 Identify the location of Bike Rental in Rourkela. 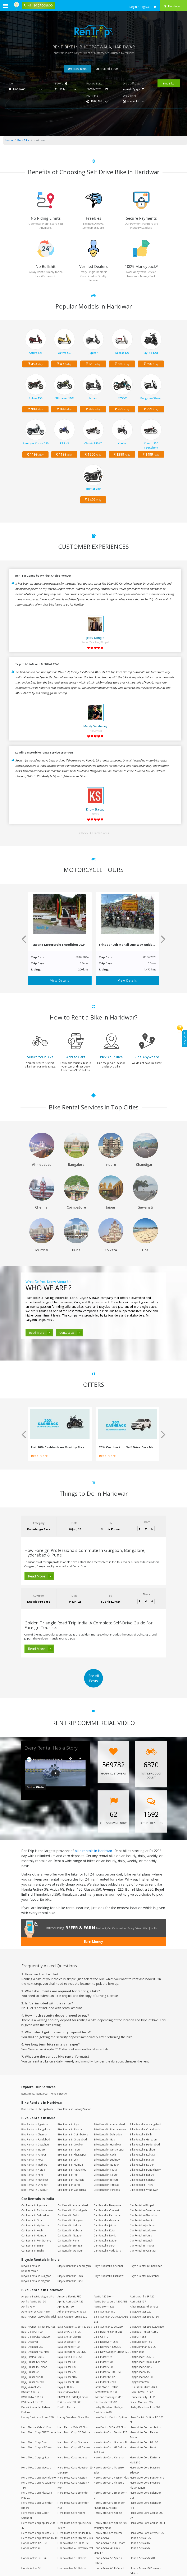
(71, 1892).